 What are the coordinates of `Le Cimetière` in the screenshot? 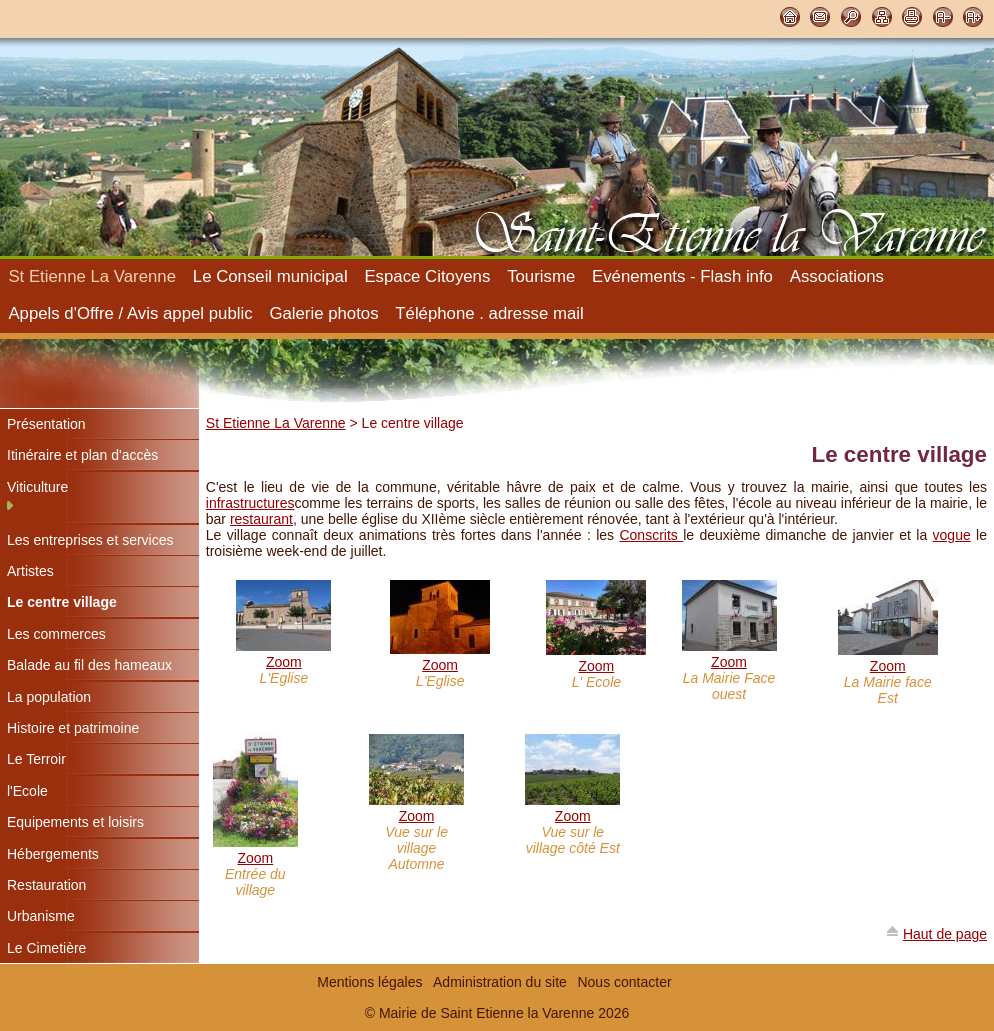 It's located at (46, 948).